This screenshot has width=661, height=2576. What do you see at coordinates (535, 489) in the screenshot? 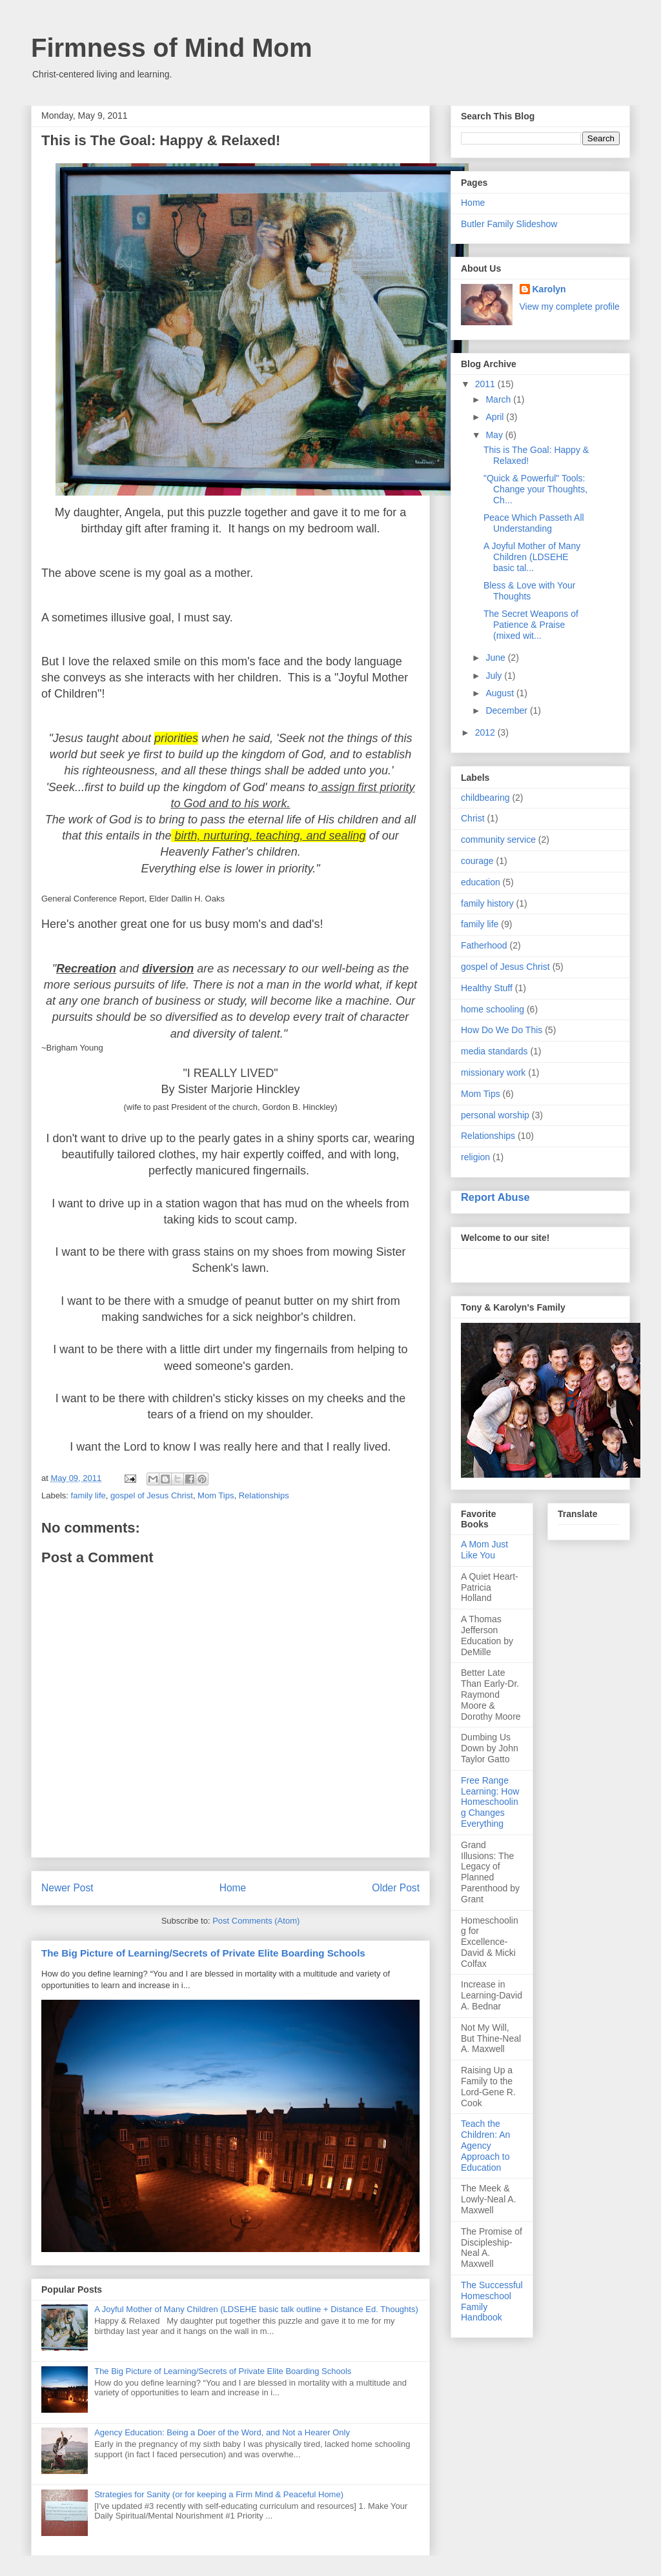
I see `"Quick & Powerful" Tools: Change your Thoughts, Ch...` at bounding box center [535, 489].